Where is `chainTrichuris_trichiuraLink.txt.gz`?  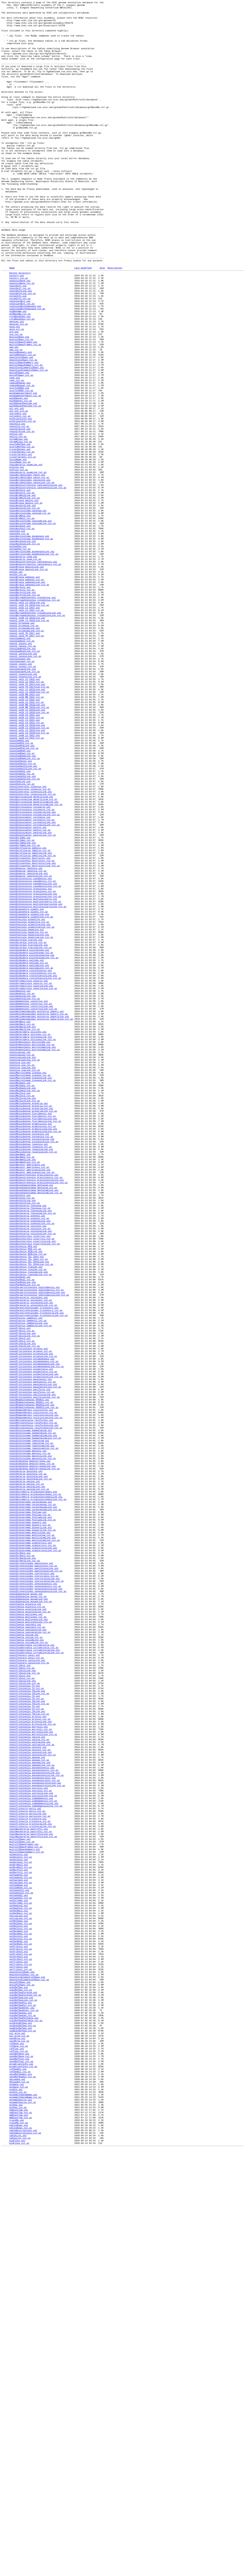
chainTrichuris_trichiuraLink.txt.gz is located at coordinates (32, 2190).